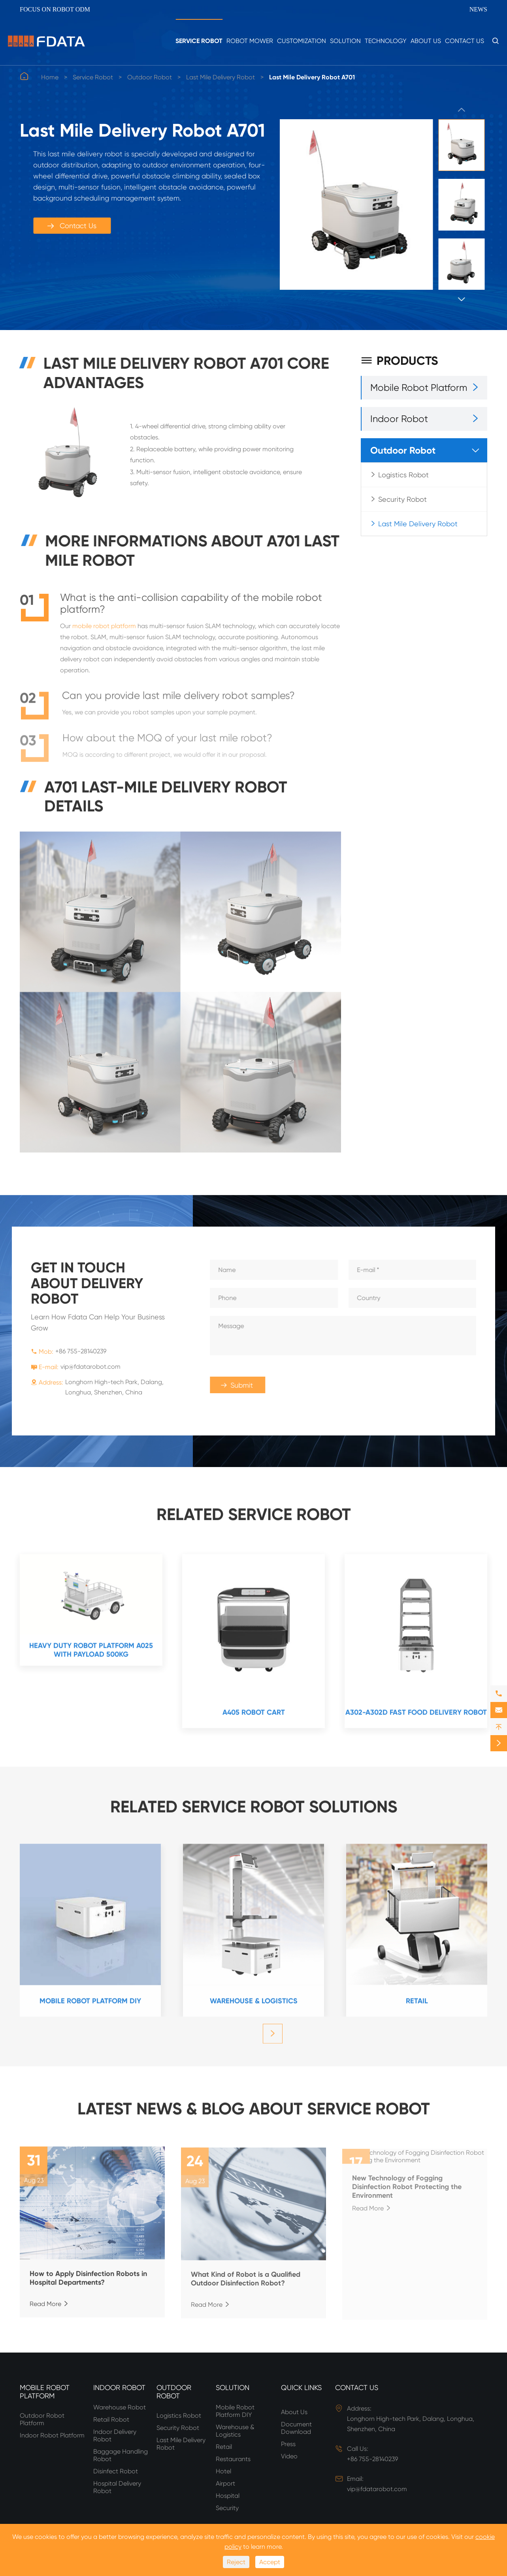 Image resolution: width=507 pixels, height=2576 pixels. Describe the element at coordinates (464, 41) in the screenshot. I see `Contact Us` at that location.